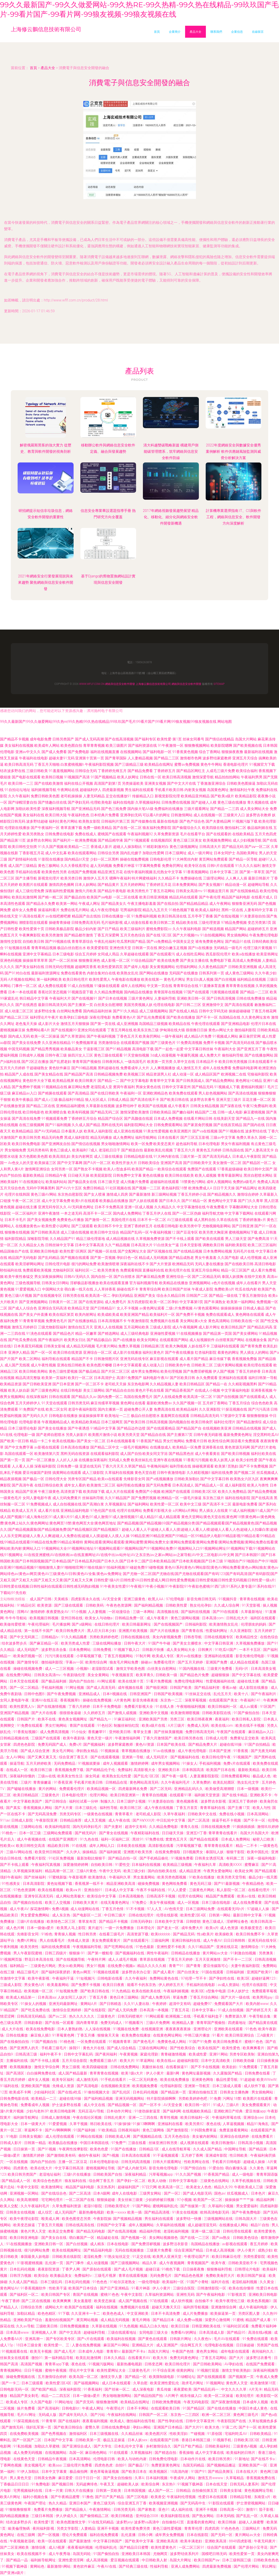  Describe the element at coordinates (193, 739) in the screenshot. I see `丝袜女同番号` at that location.